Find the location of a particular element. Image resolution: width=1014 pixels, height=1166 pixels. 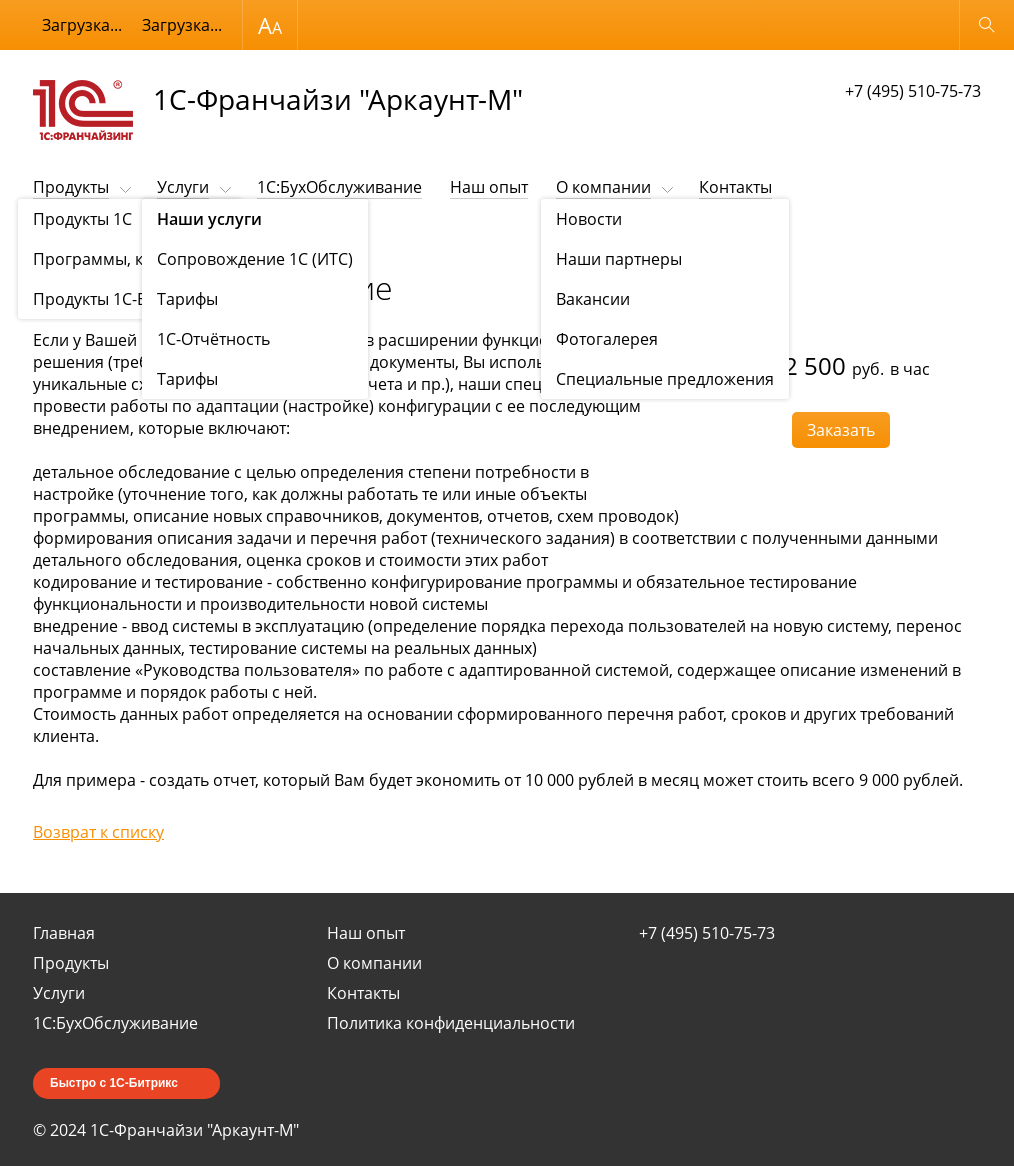

Наш опыт is located at coordinates (489, 187).